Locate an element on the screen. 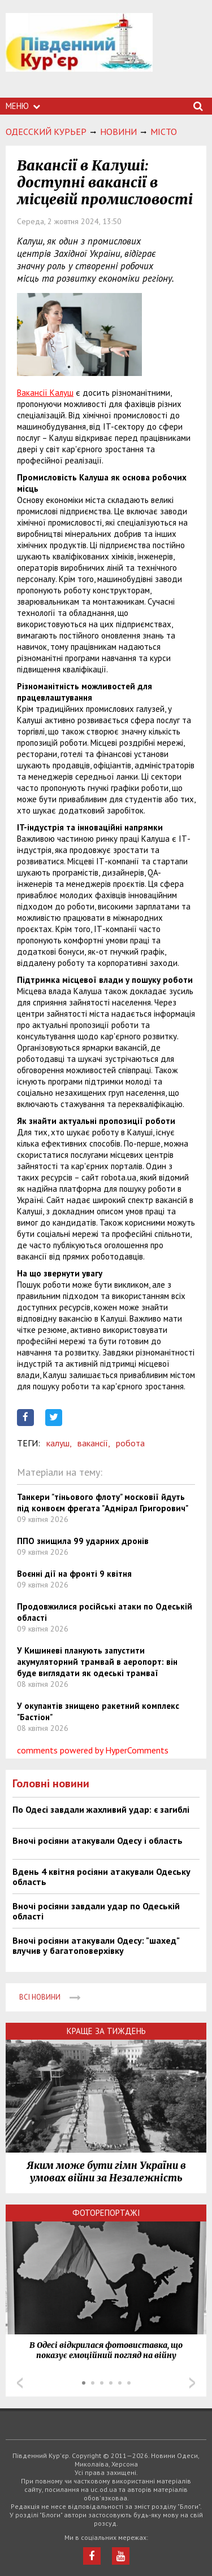 The width and height of the screenshot is (212, 2576). ППО знищила 99 ударних дронів is located at coordinates (83, 1541).